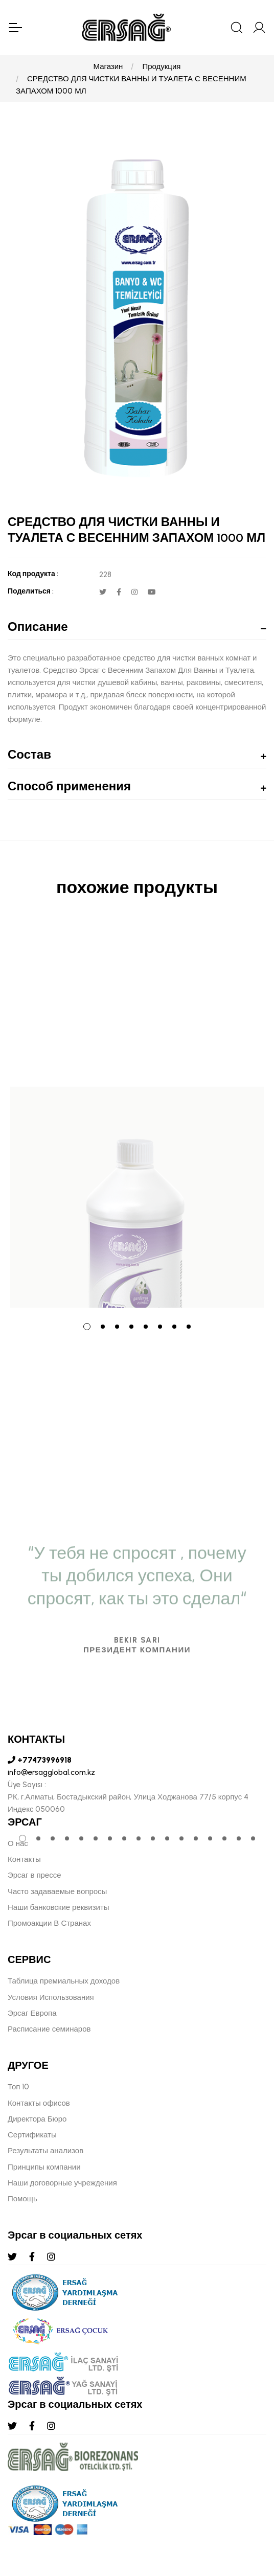  What do you see at coordinates (58, 1907) in the screenshot?
I see `Наши банковские реквизиты` at bounding box center [58, 1907].